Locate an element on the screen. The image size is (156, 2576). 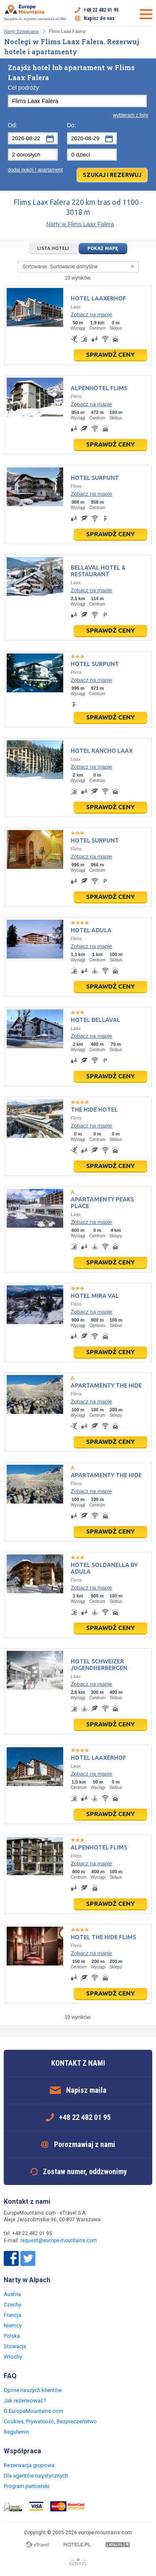
Narty Szwajcaria is located at coordinates (21, 31).